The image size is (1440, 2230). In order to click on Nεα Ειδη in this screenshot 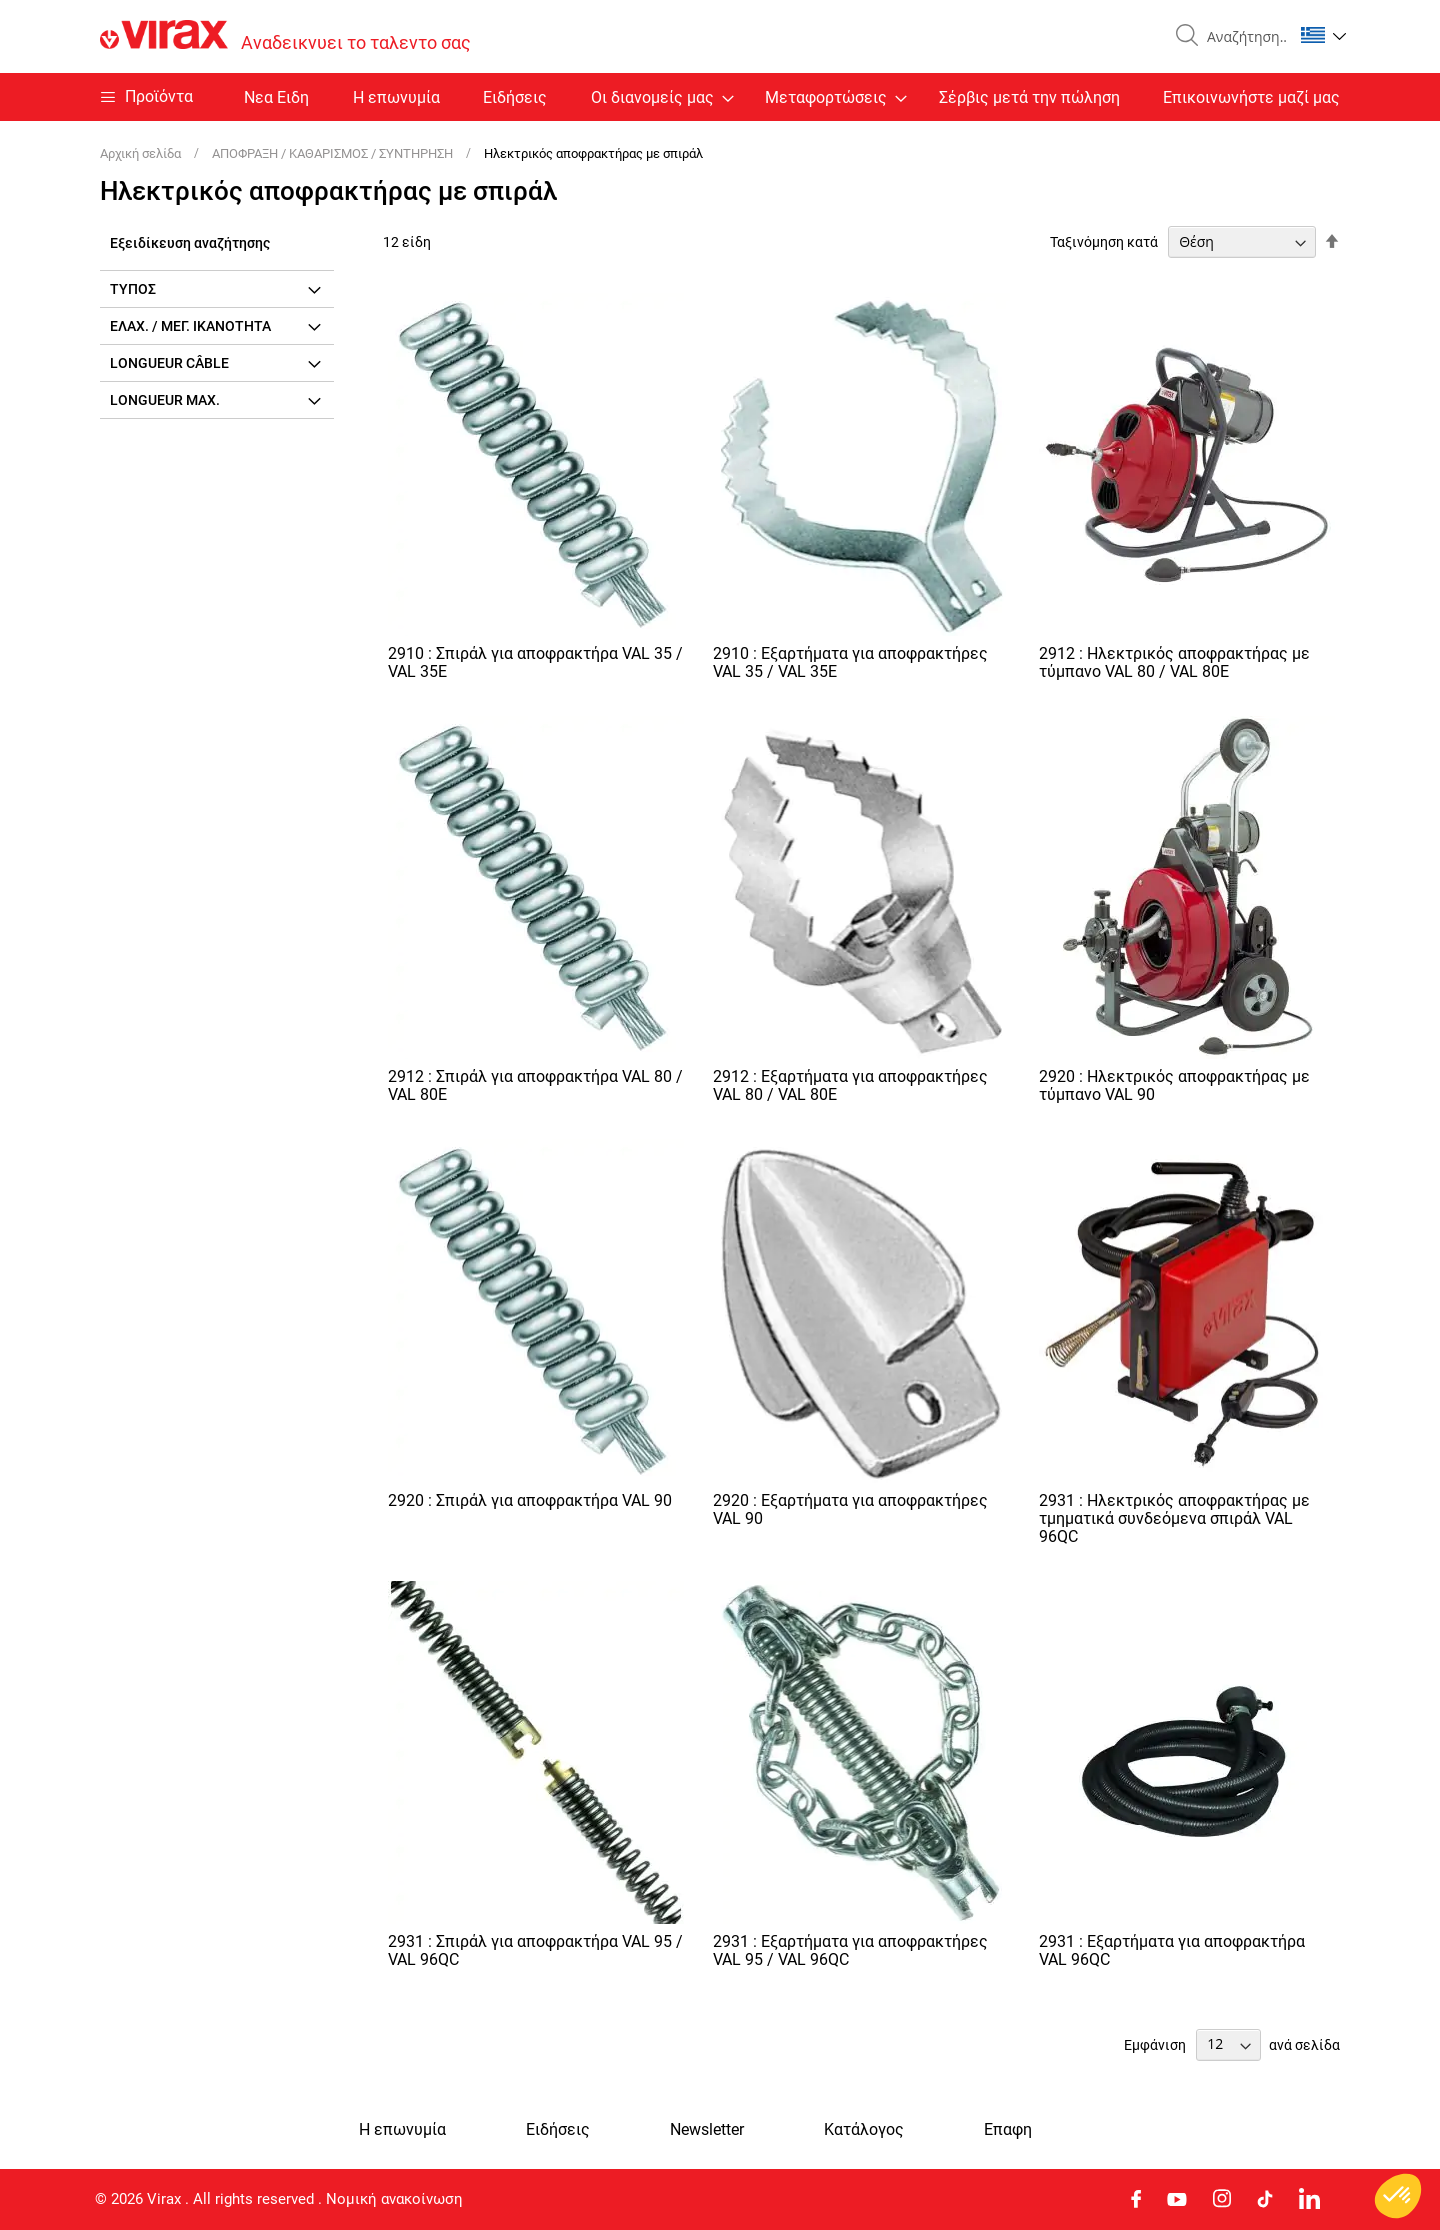, I will do `click(276, 97)`.